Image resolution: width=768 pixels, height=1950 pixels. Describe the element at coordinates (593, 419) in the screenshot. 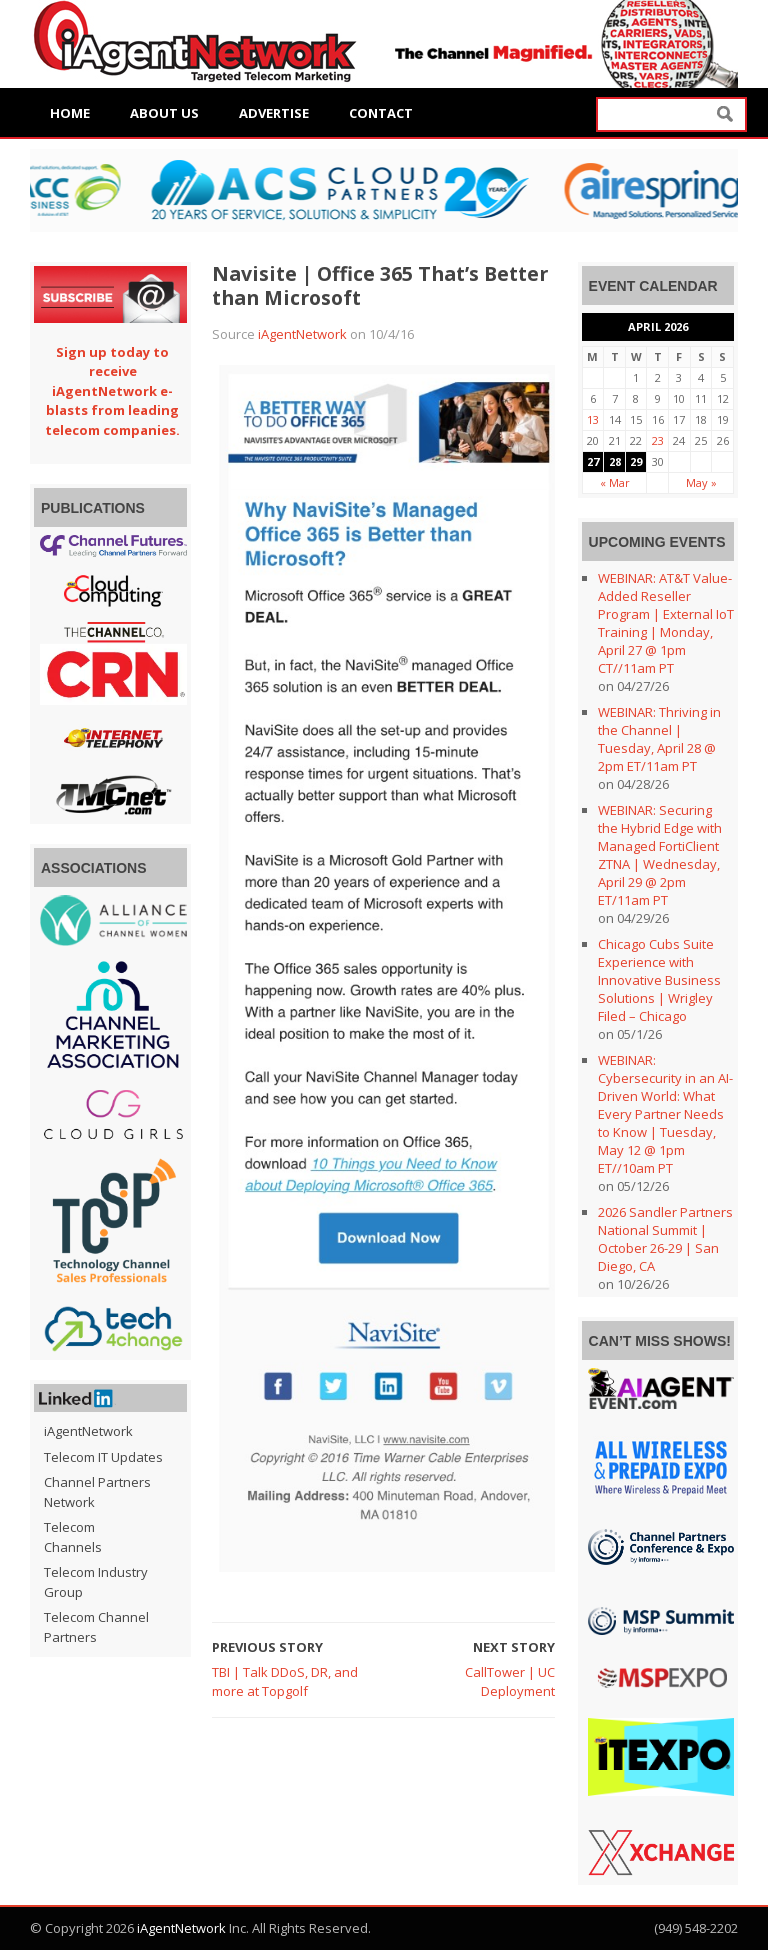

I see `13` at that location.